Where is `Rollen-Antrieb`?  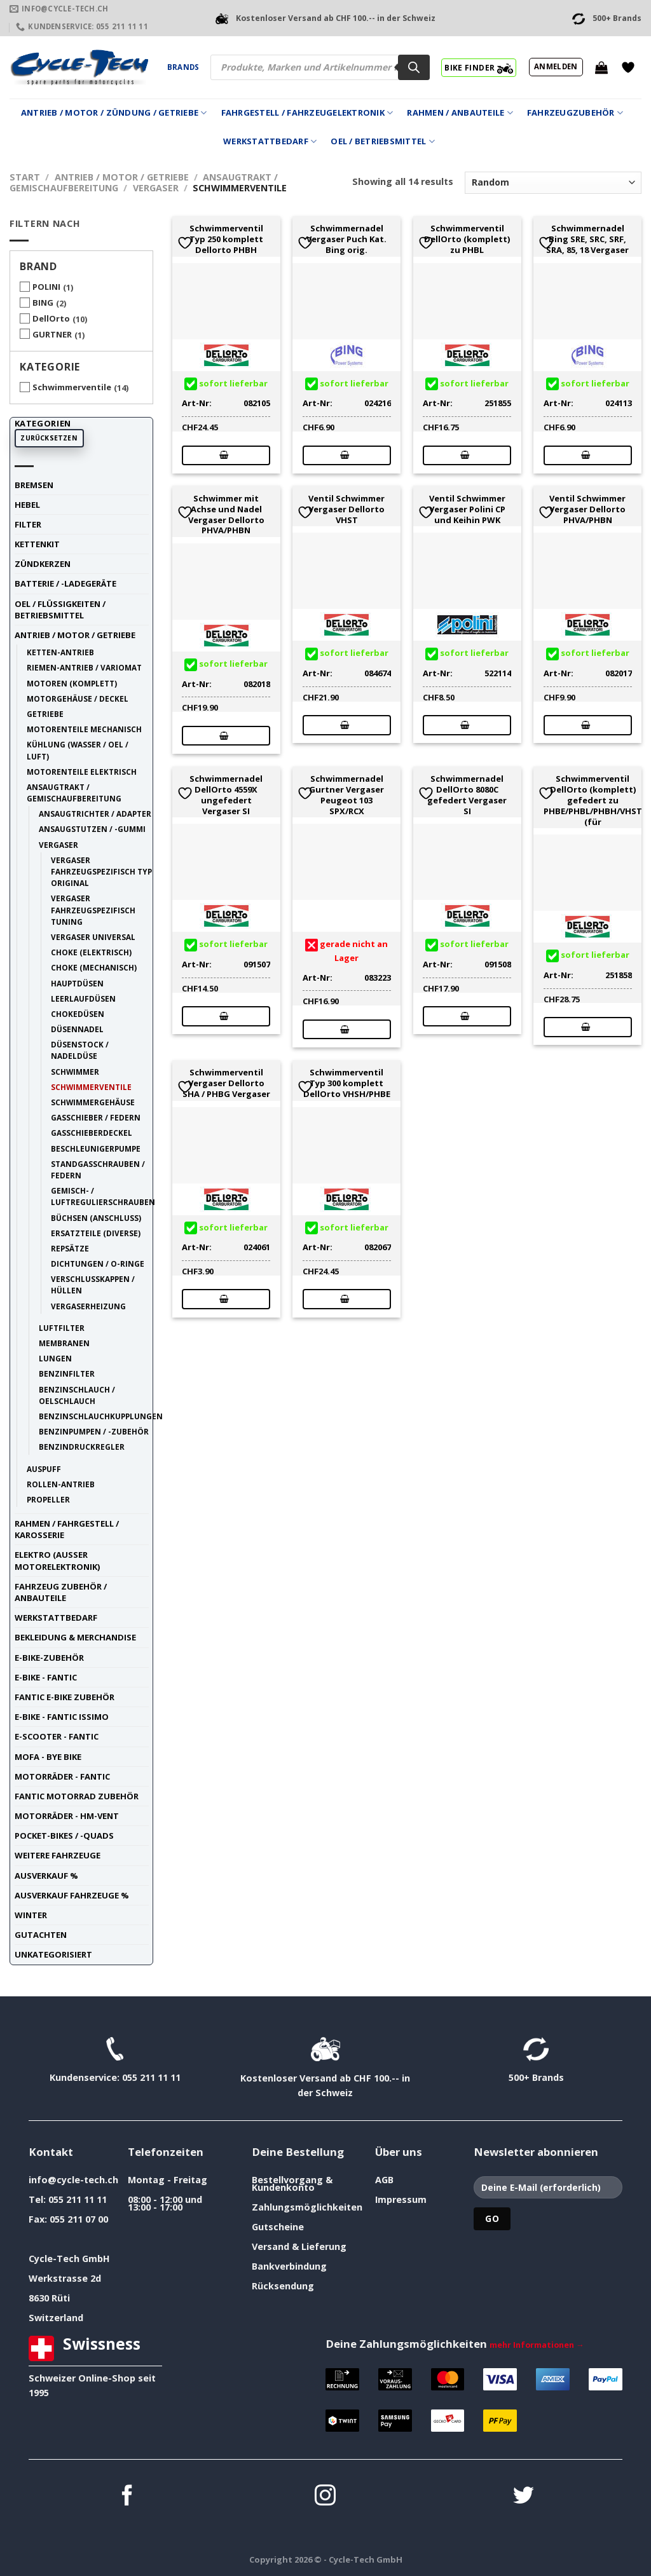
Rollen-Antrieb is located at coordinates (61, 1484).